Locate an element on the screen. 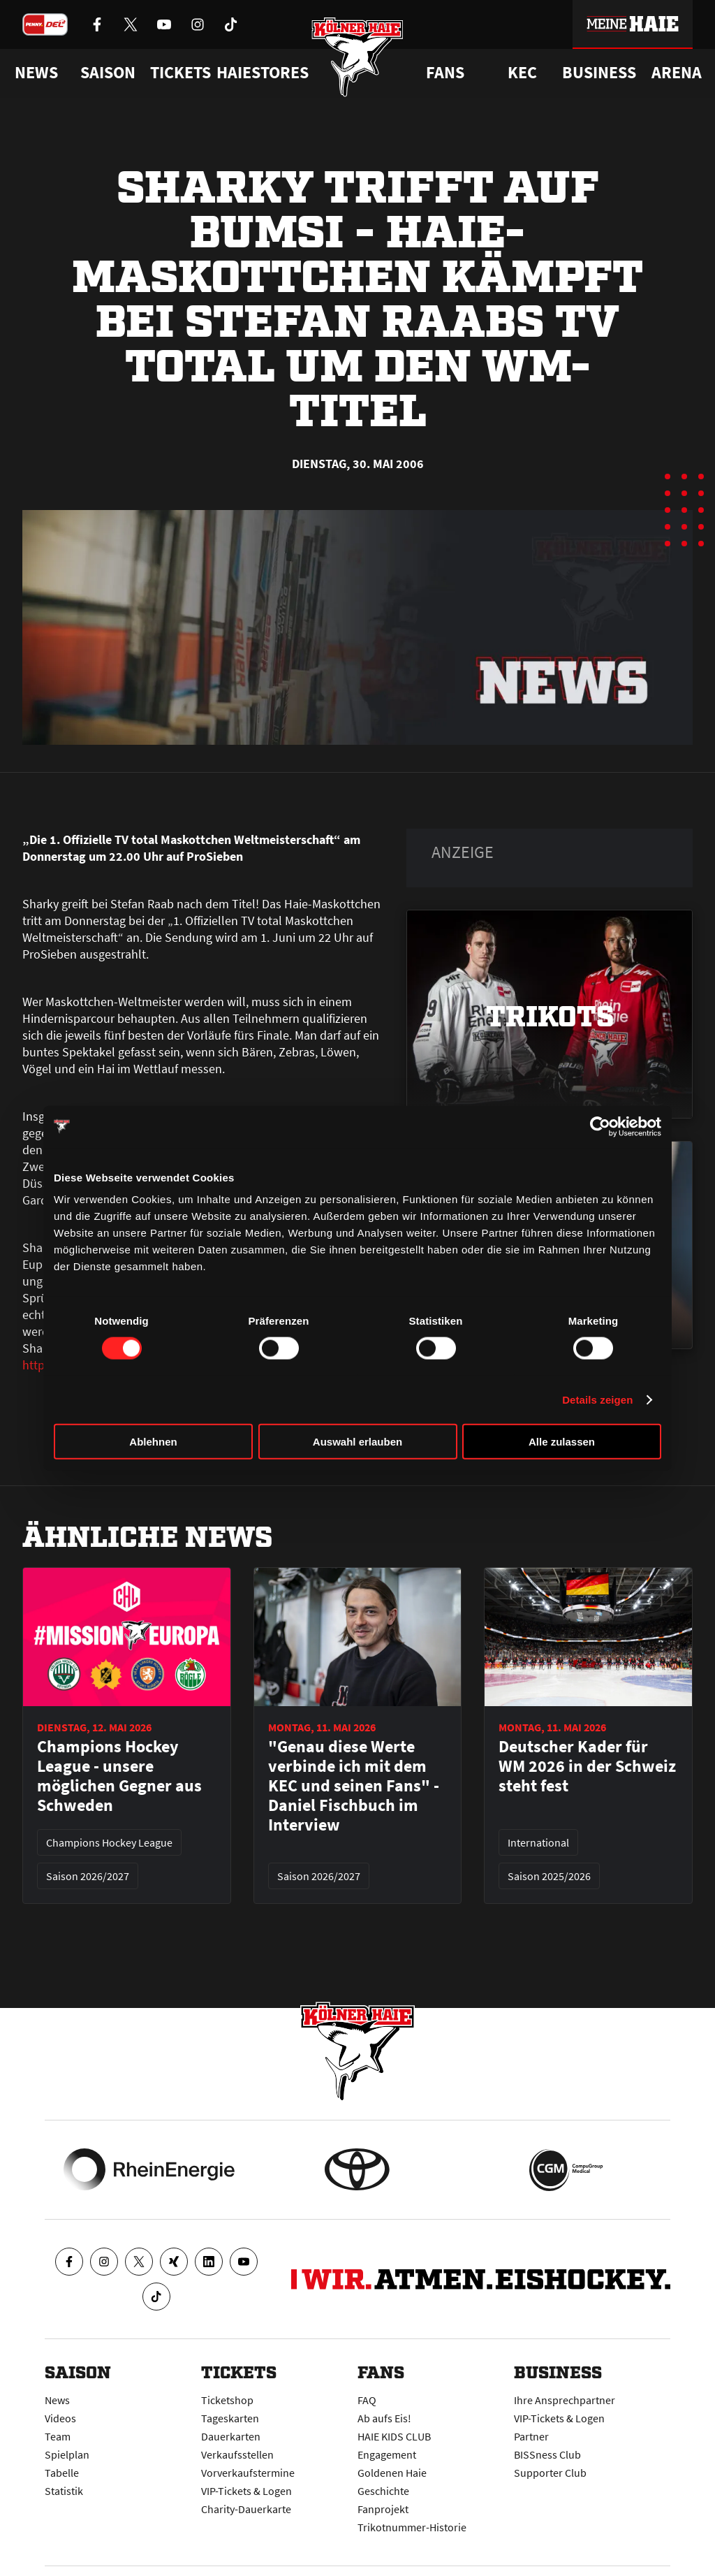  Deutscher Kader für WM 2026 in der Schweiz steht fest is located at coordinates (587, 1766).